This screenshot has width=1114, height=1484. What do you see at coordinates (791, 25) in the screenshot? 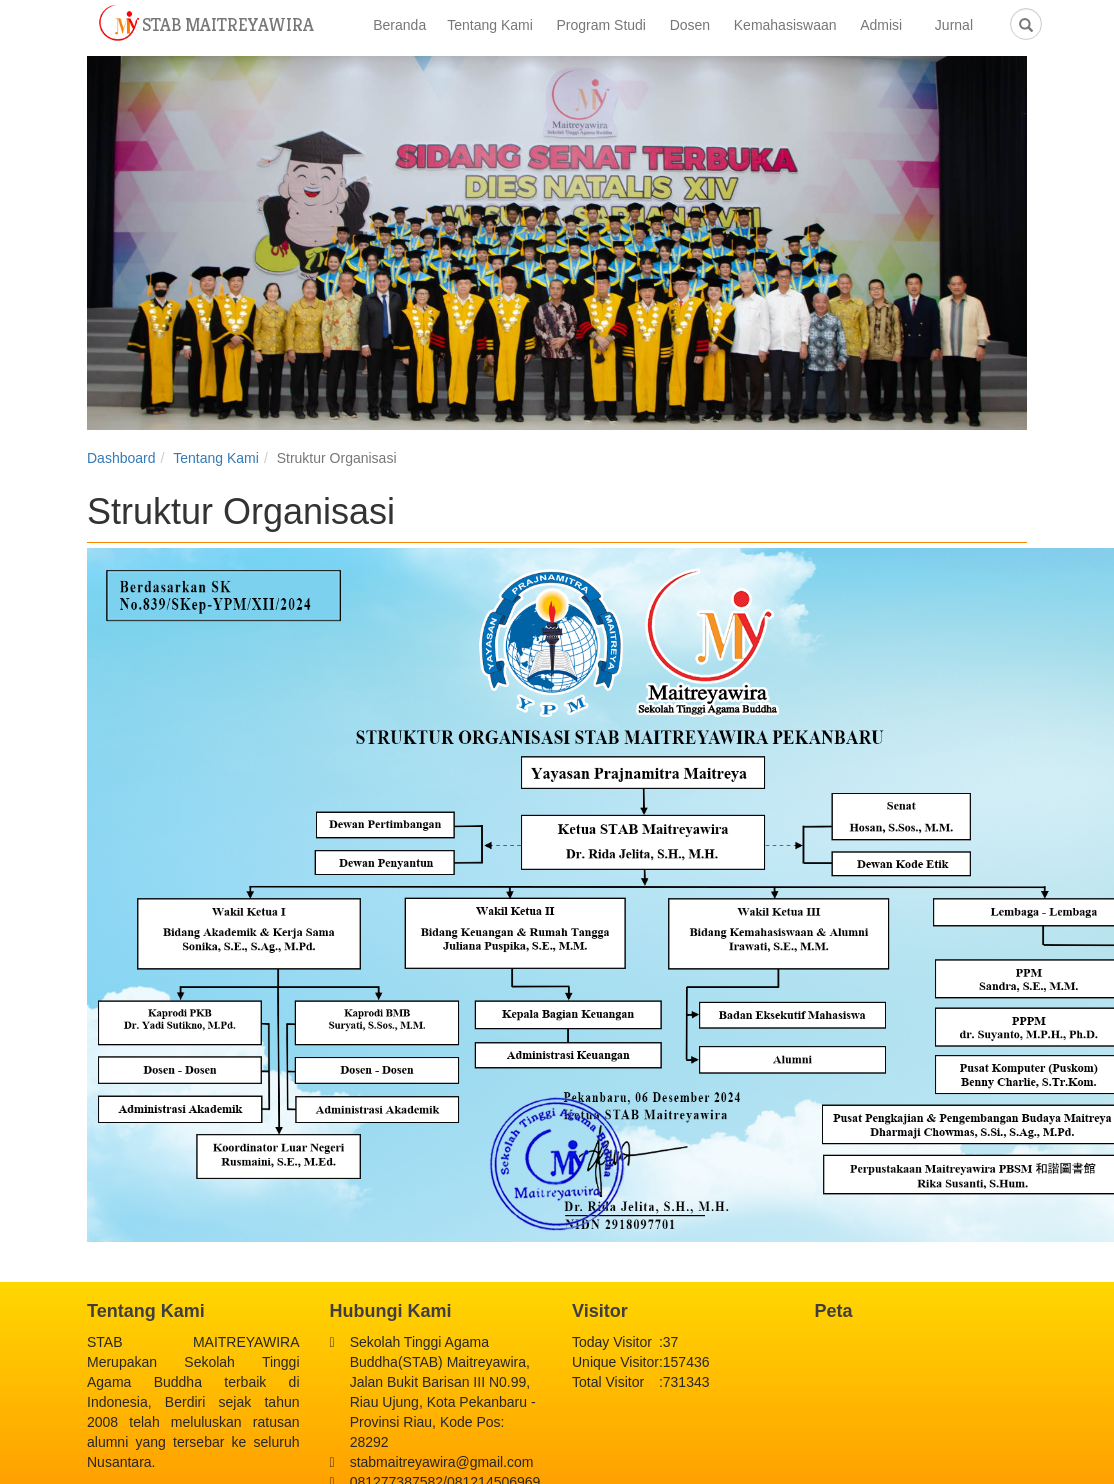
I see `Kemahasiswaan [button]` at bounding box center [791, 25].